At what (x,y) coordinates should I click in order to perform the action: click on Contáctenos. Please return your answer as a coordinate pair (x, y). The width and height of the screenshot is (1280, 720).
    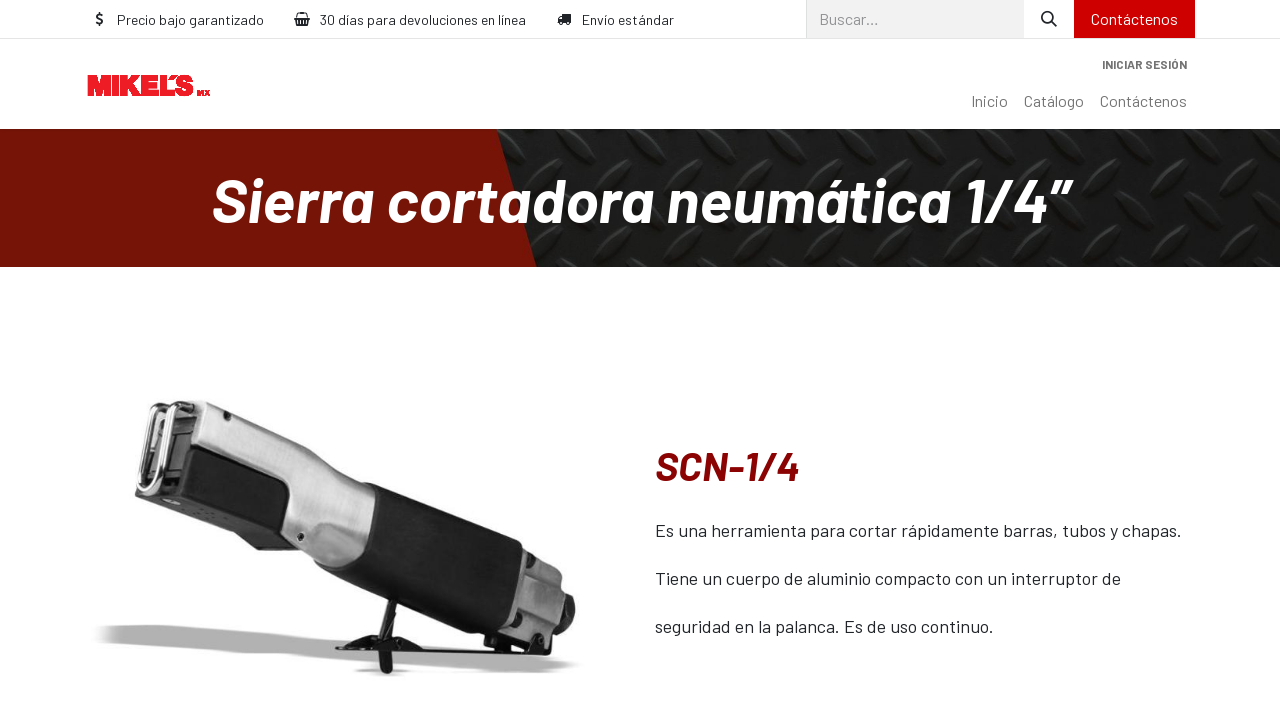
    Looking at the image, I should click on (1134, 18).